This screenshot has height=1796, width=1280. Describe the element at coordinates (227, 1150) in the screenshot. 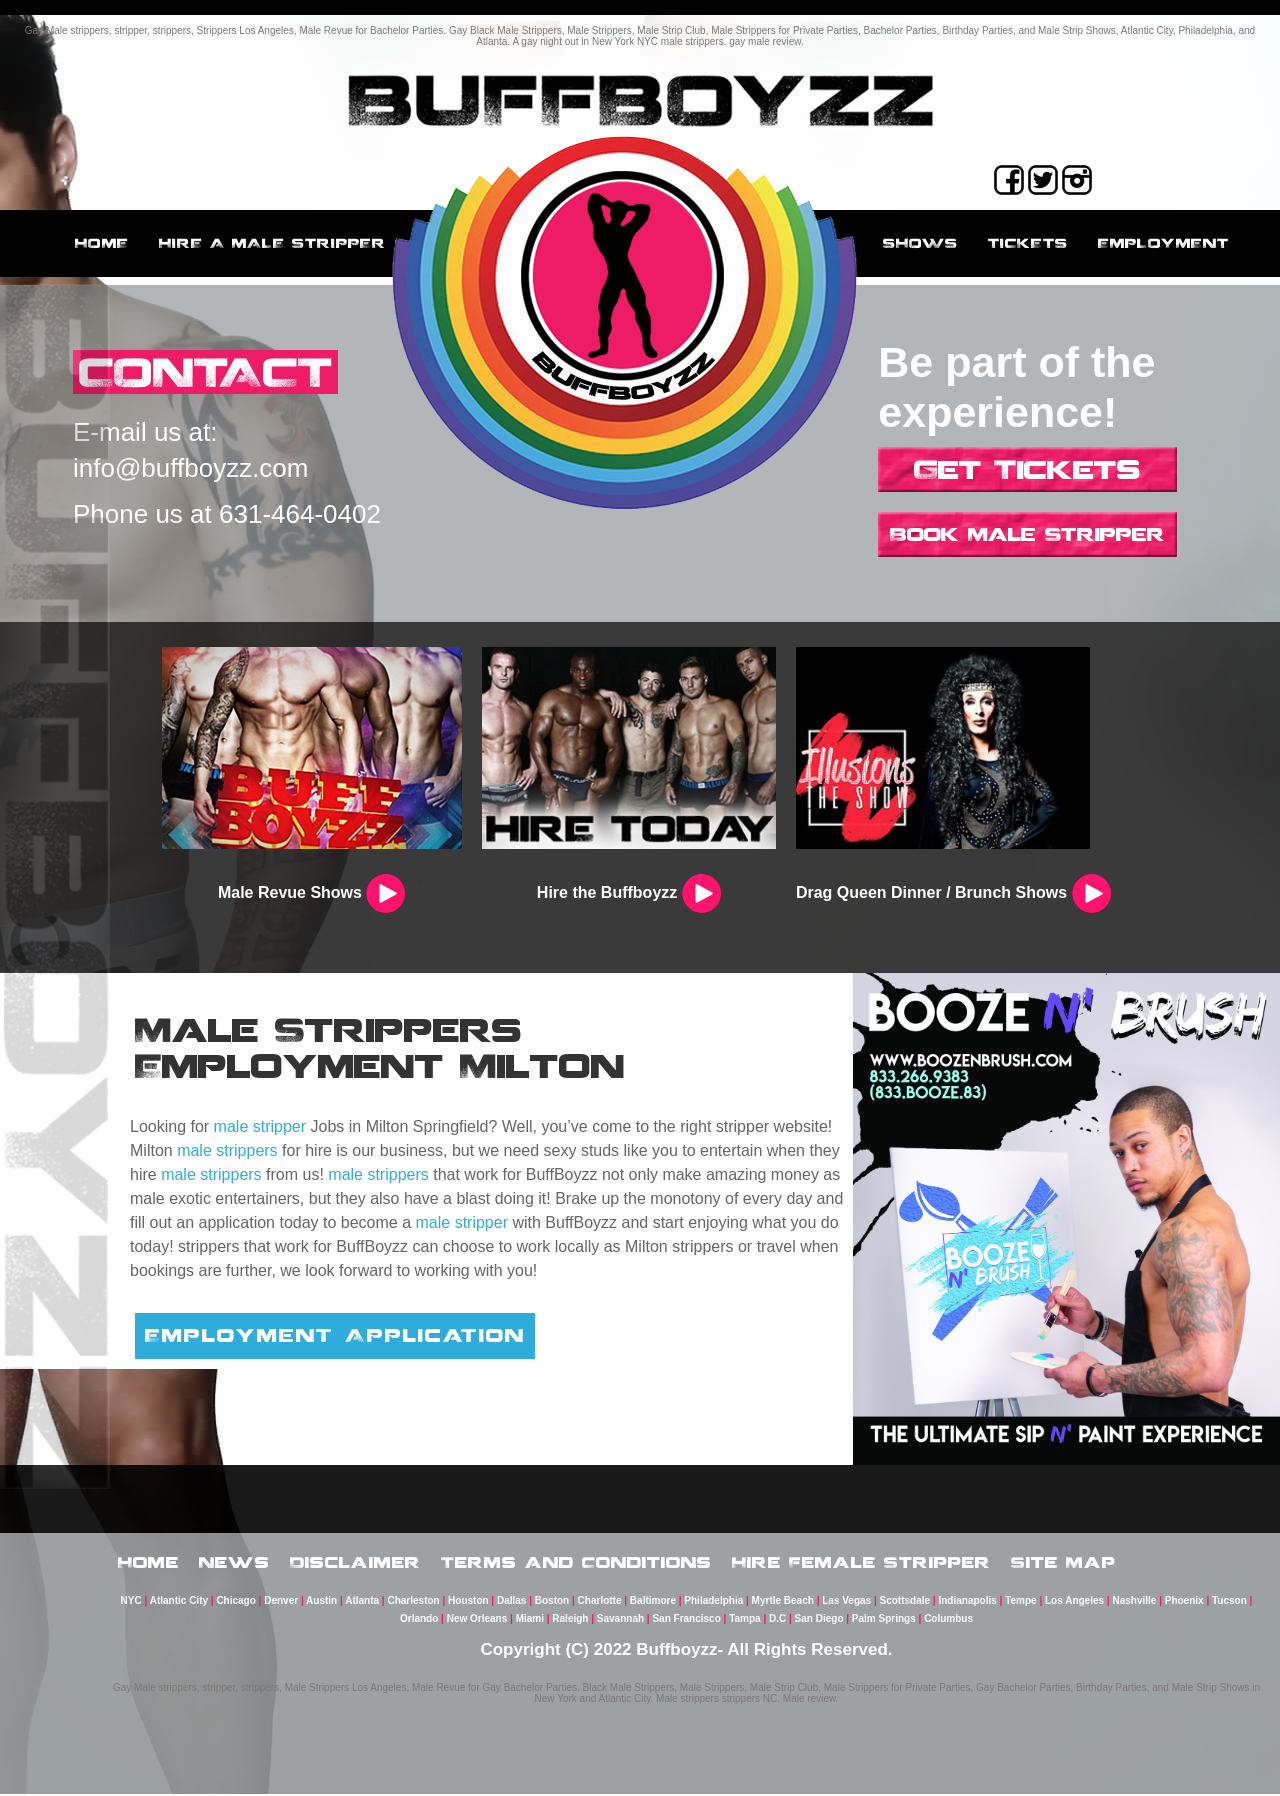

I see `male strippers` at that location.